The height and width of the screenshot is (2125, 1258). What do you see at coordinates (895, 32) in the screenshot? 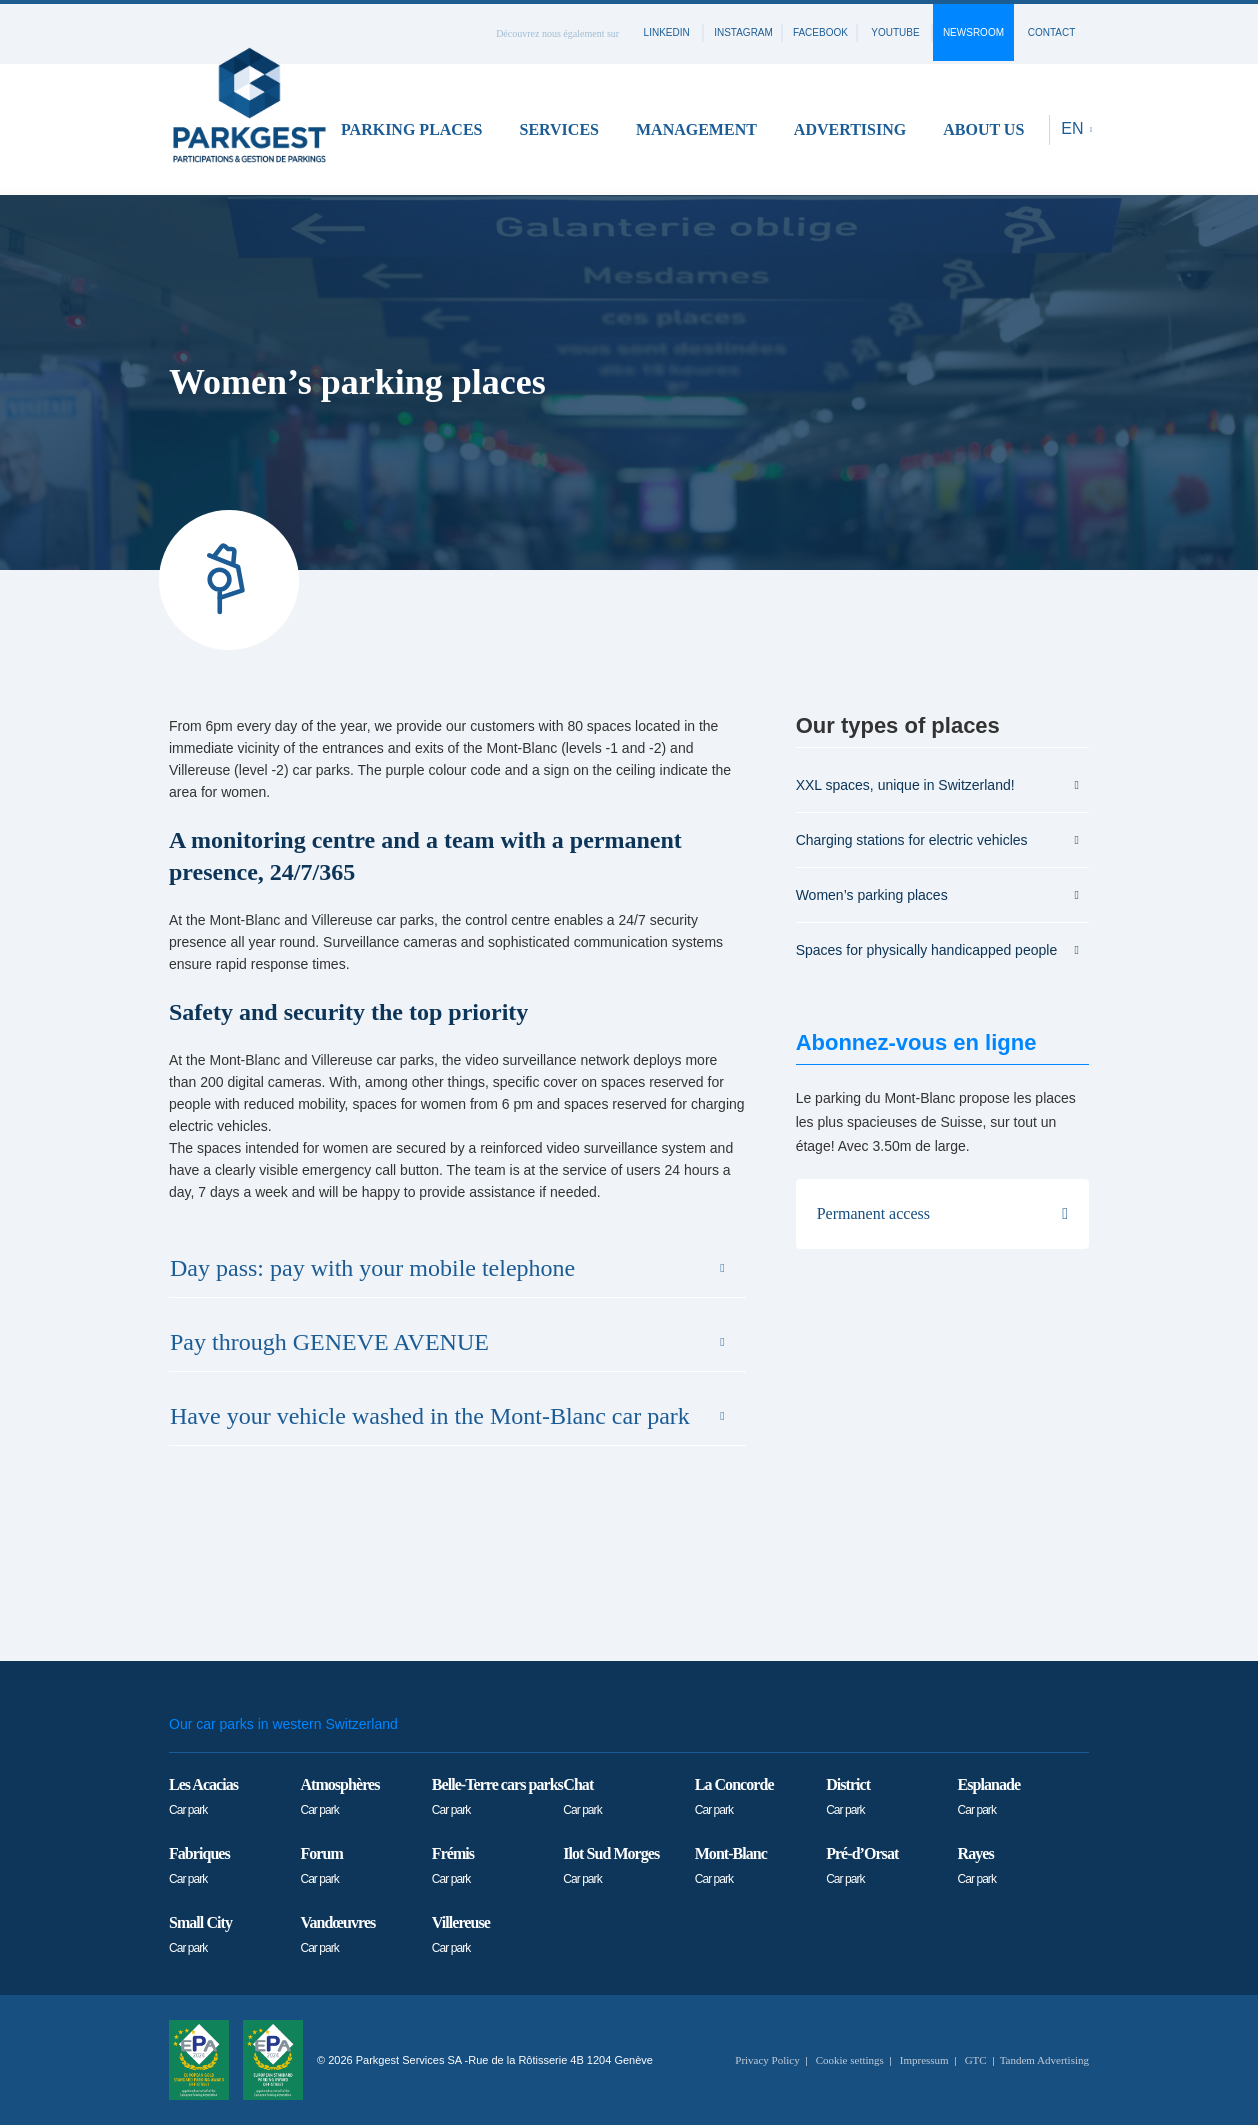
I see `youtube` at bounding box center [895, 32].